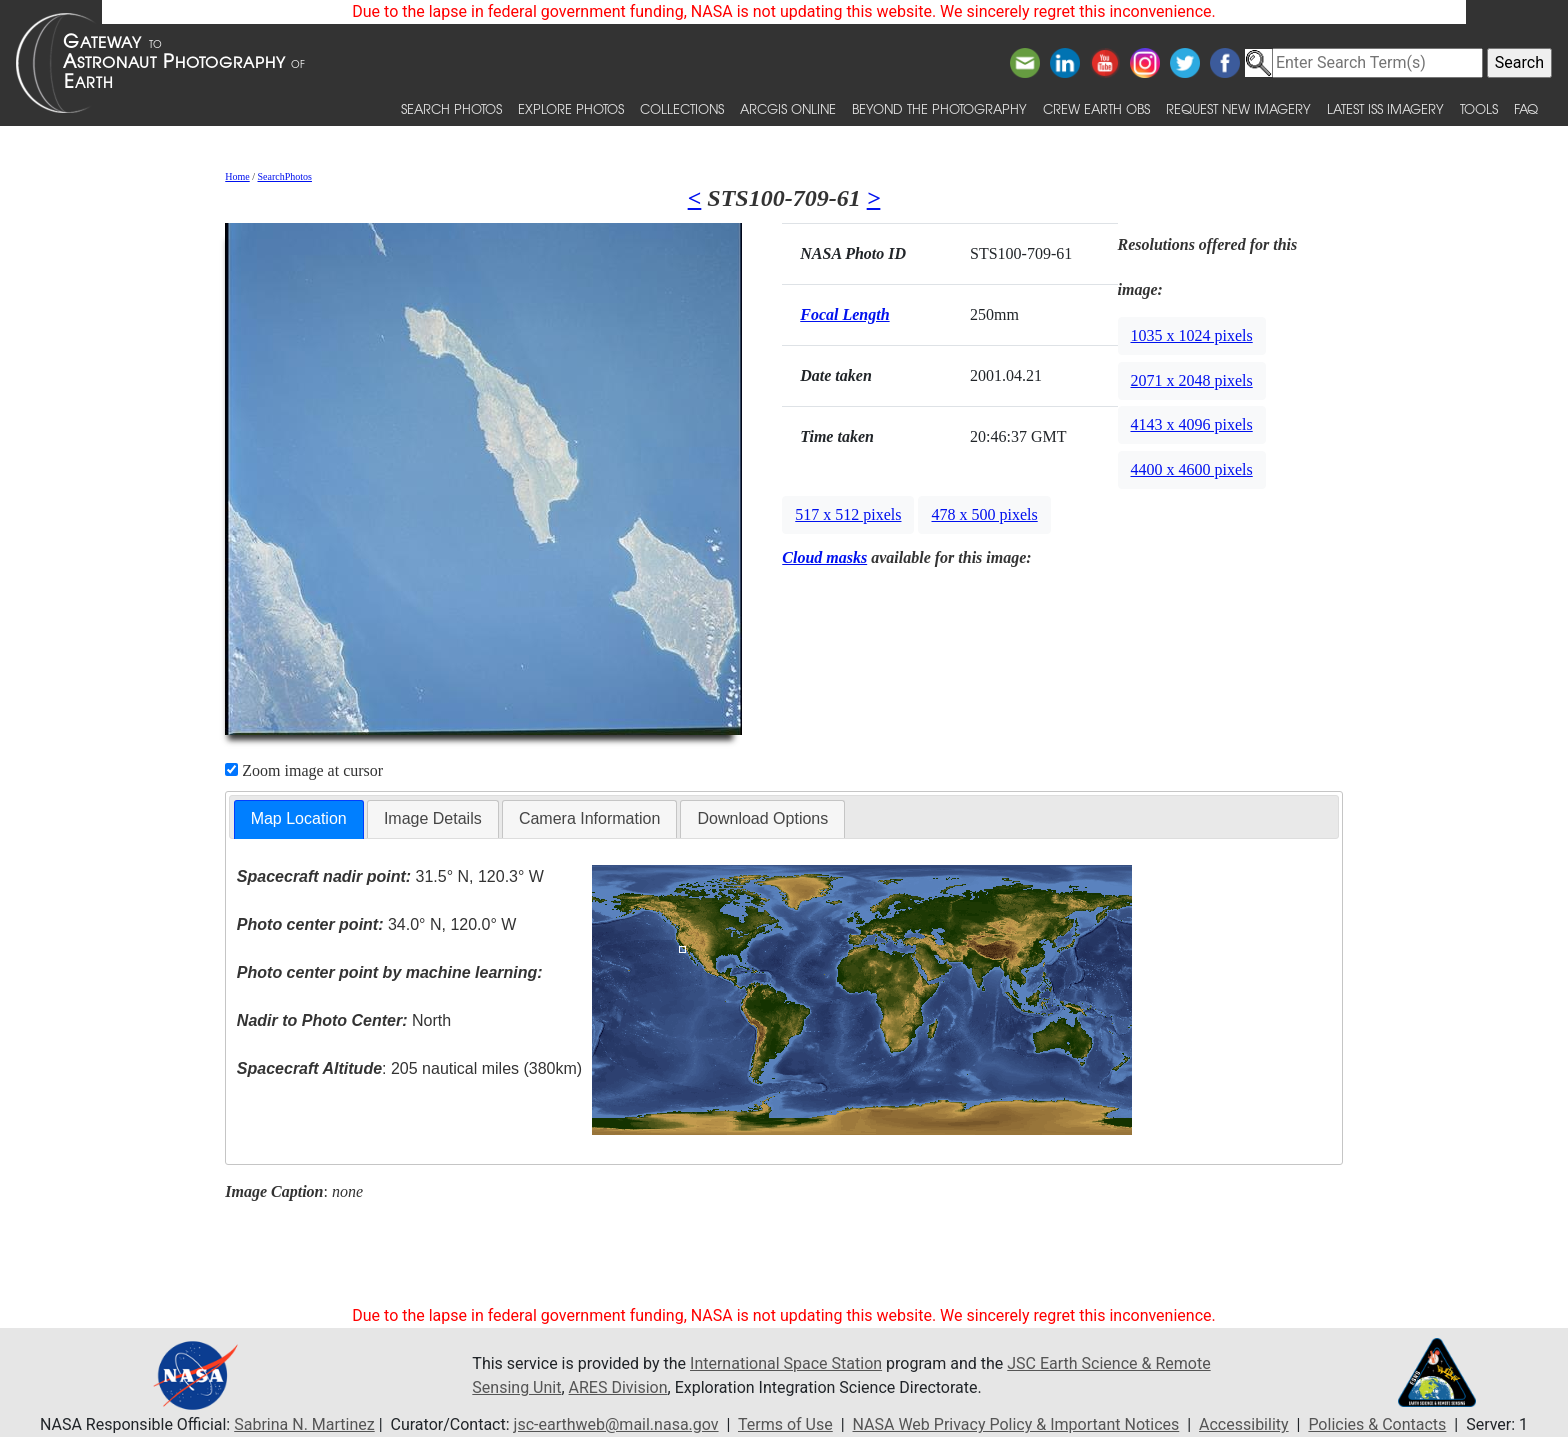  Describe the element at coordinates (304, 1424) in the screenshot. I see `Sabrina N. Martinez` at that location.